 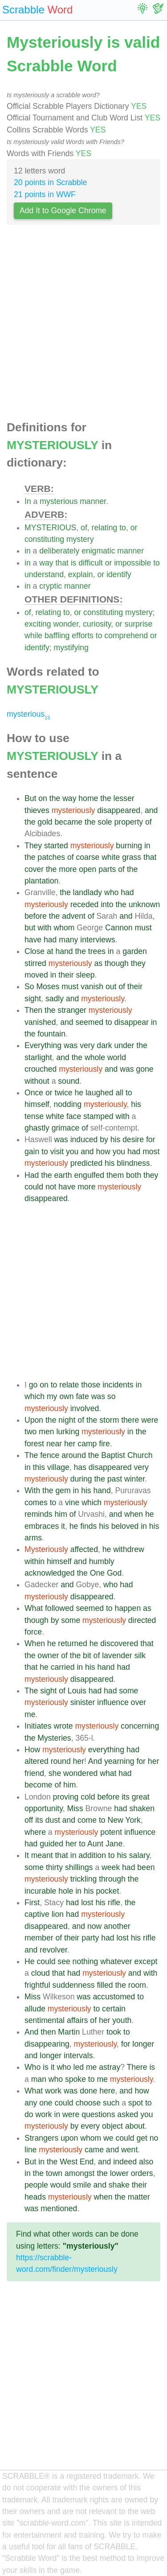 What do you see at coordinates (97, 939) in the screenshot?
I see `interviews` at bounding box center [97, 939].